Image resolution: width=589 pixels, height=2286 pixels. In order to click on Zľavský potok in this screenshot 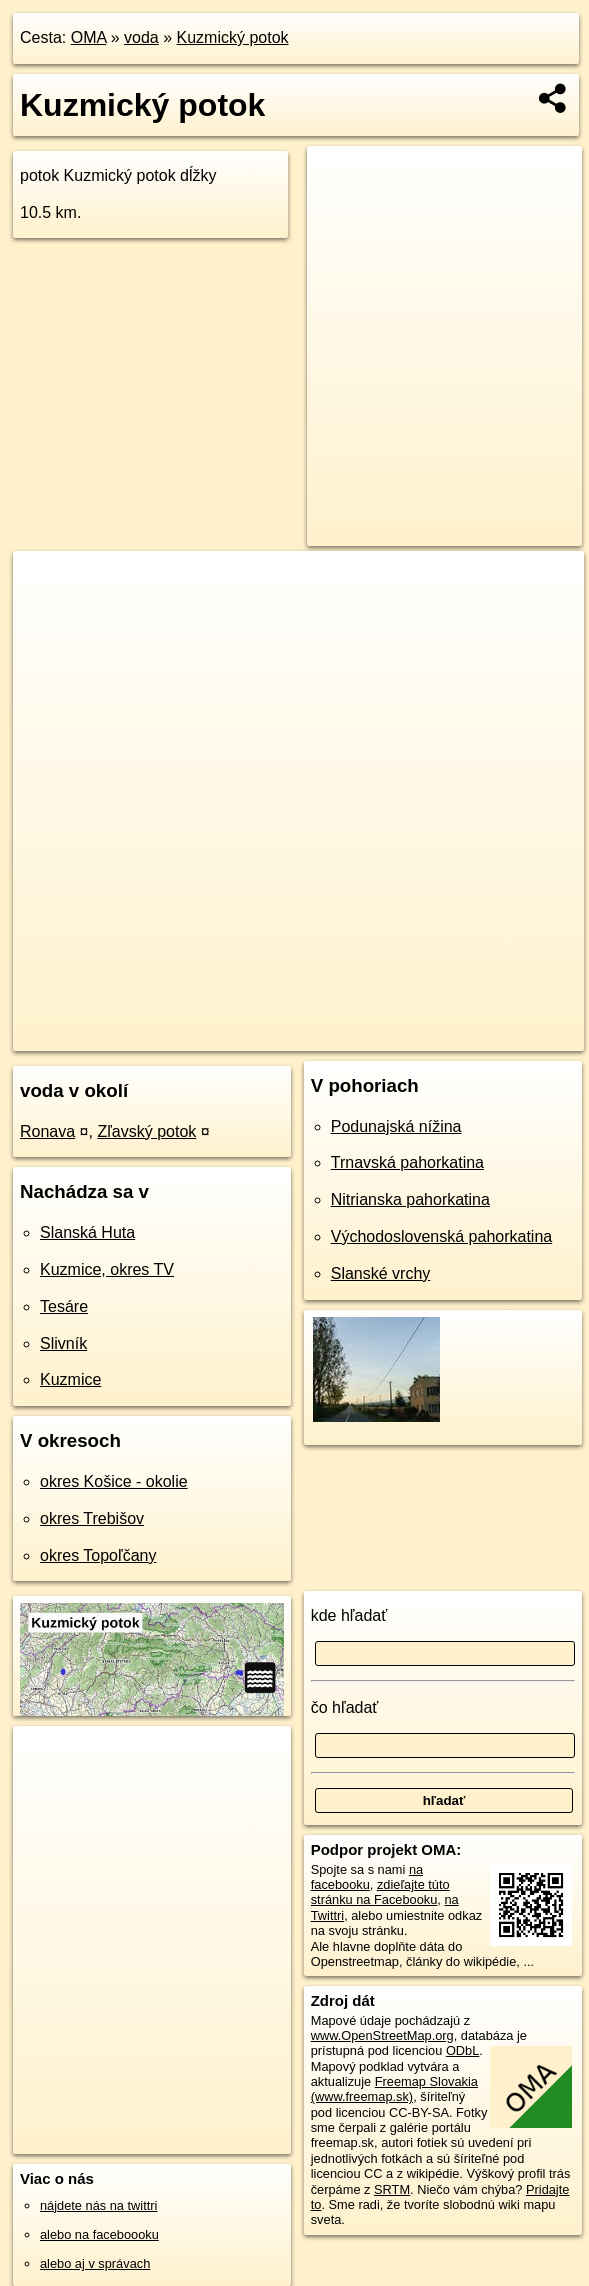, I will do `click(146, 1131)`.